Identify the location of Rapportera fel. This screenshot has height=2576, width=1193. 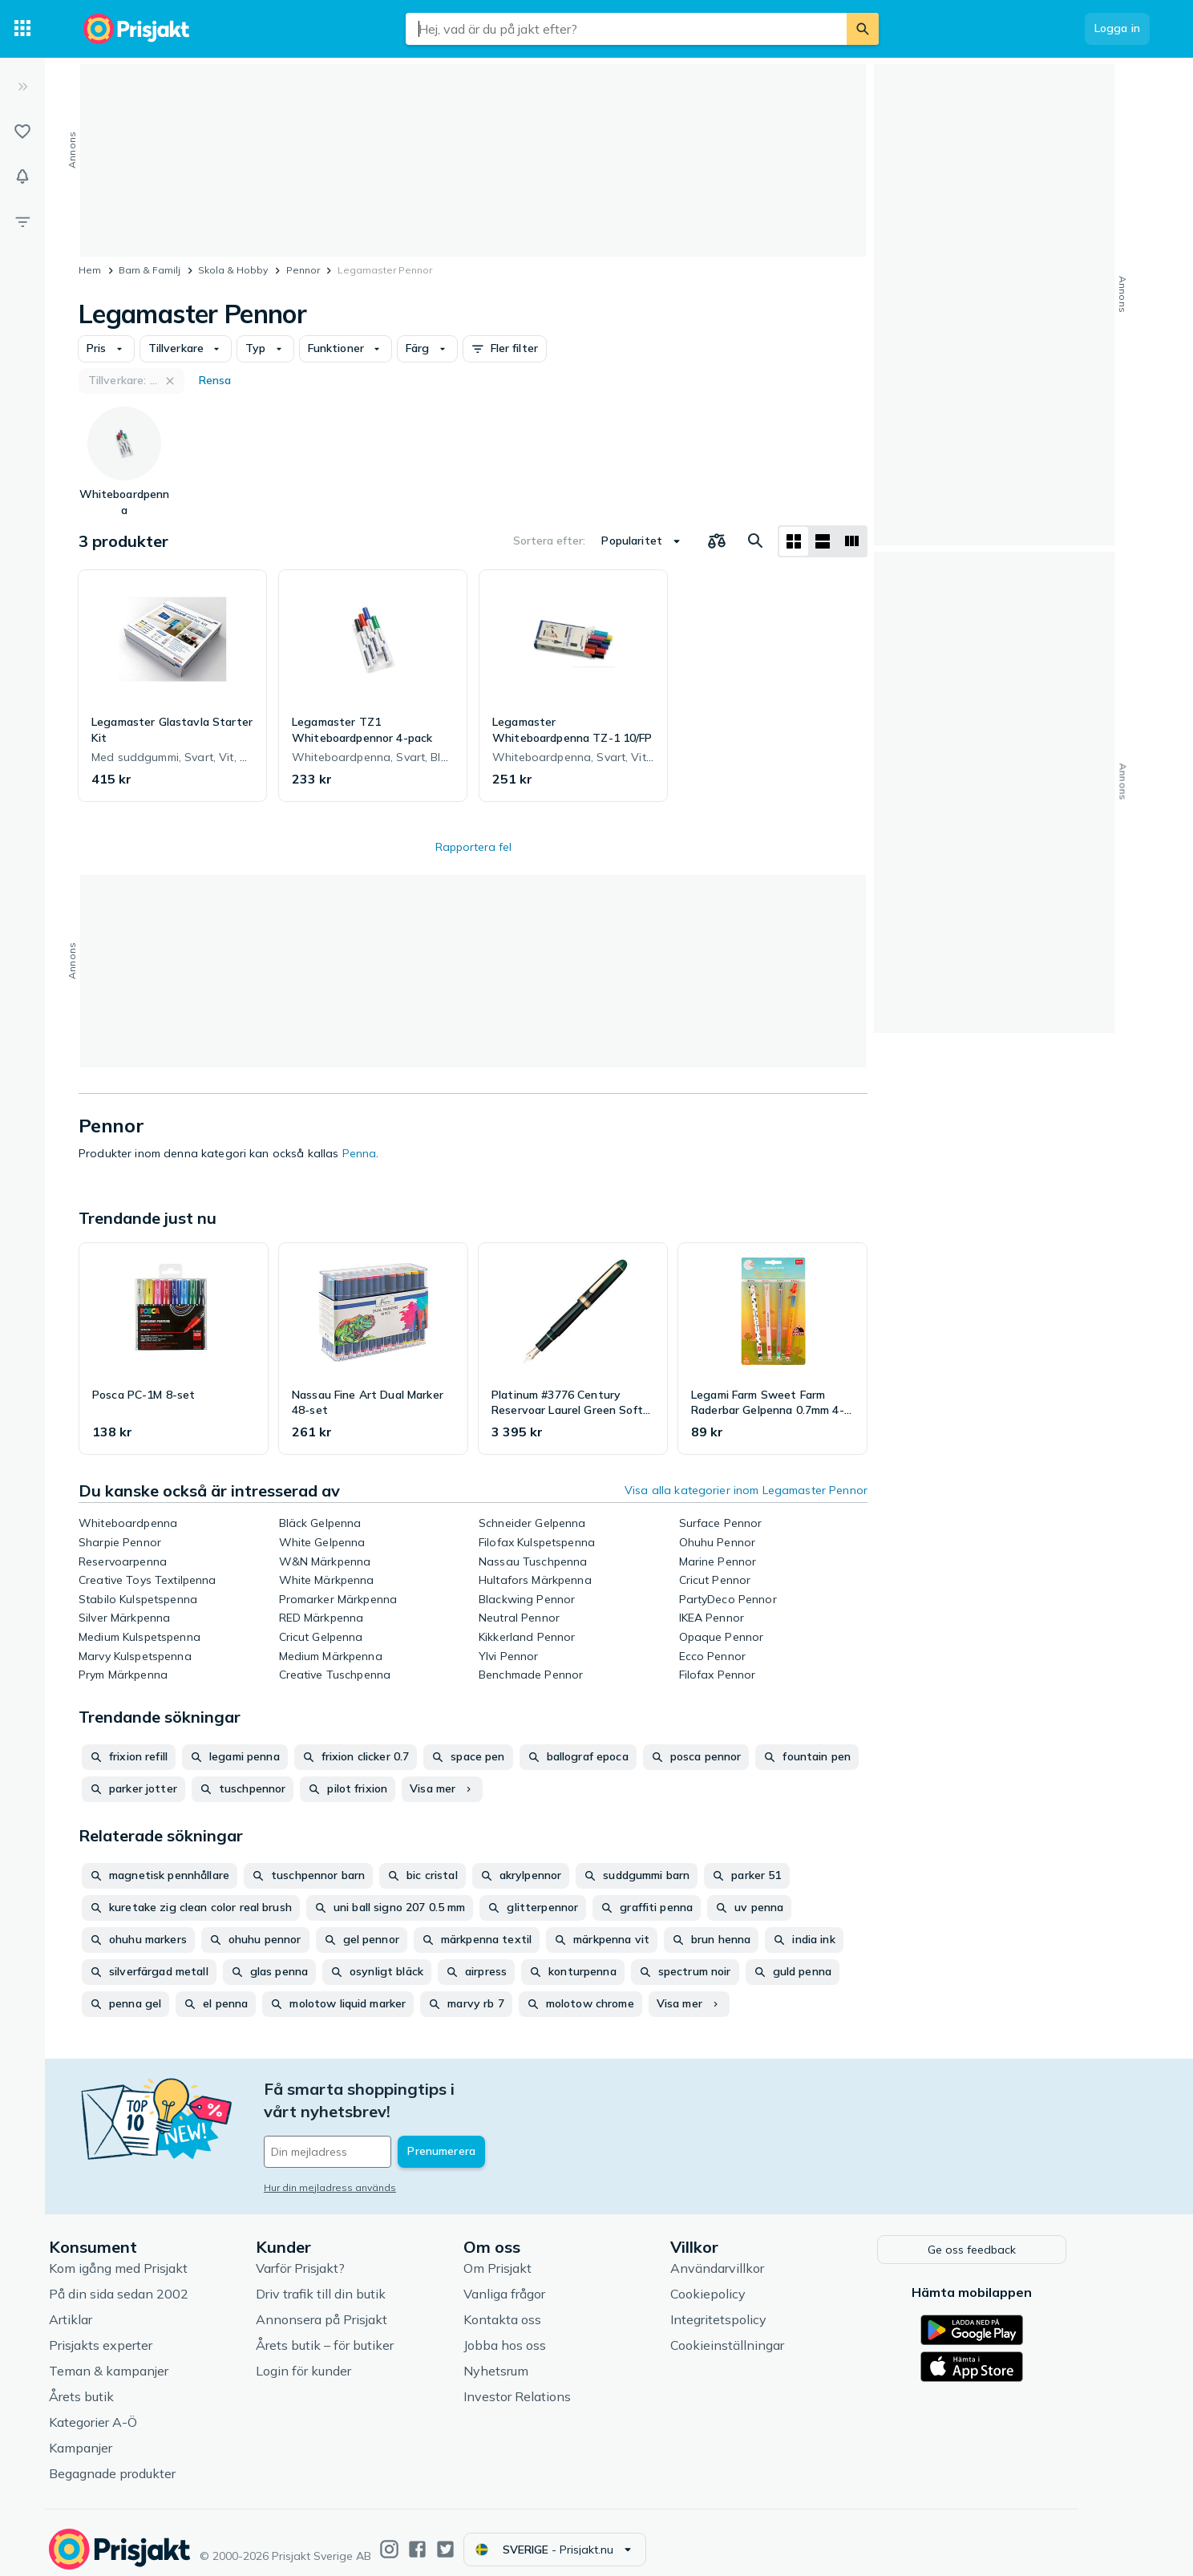
(473, 847).